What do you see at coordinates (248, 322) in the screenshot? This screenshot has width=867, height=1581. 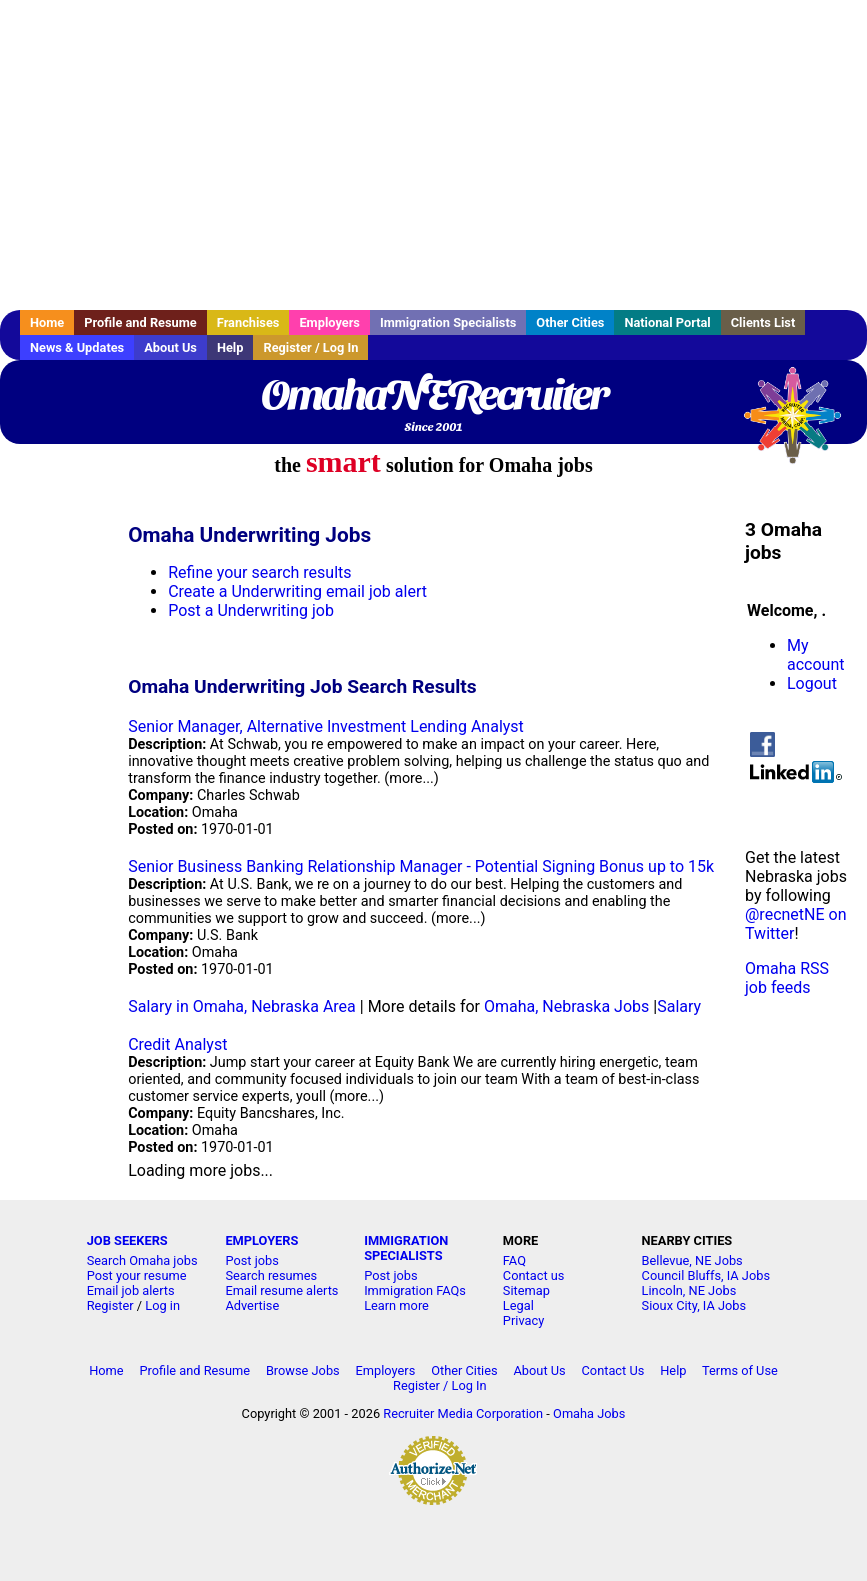 I see `Franchises` at bounding box center [248, 322].